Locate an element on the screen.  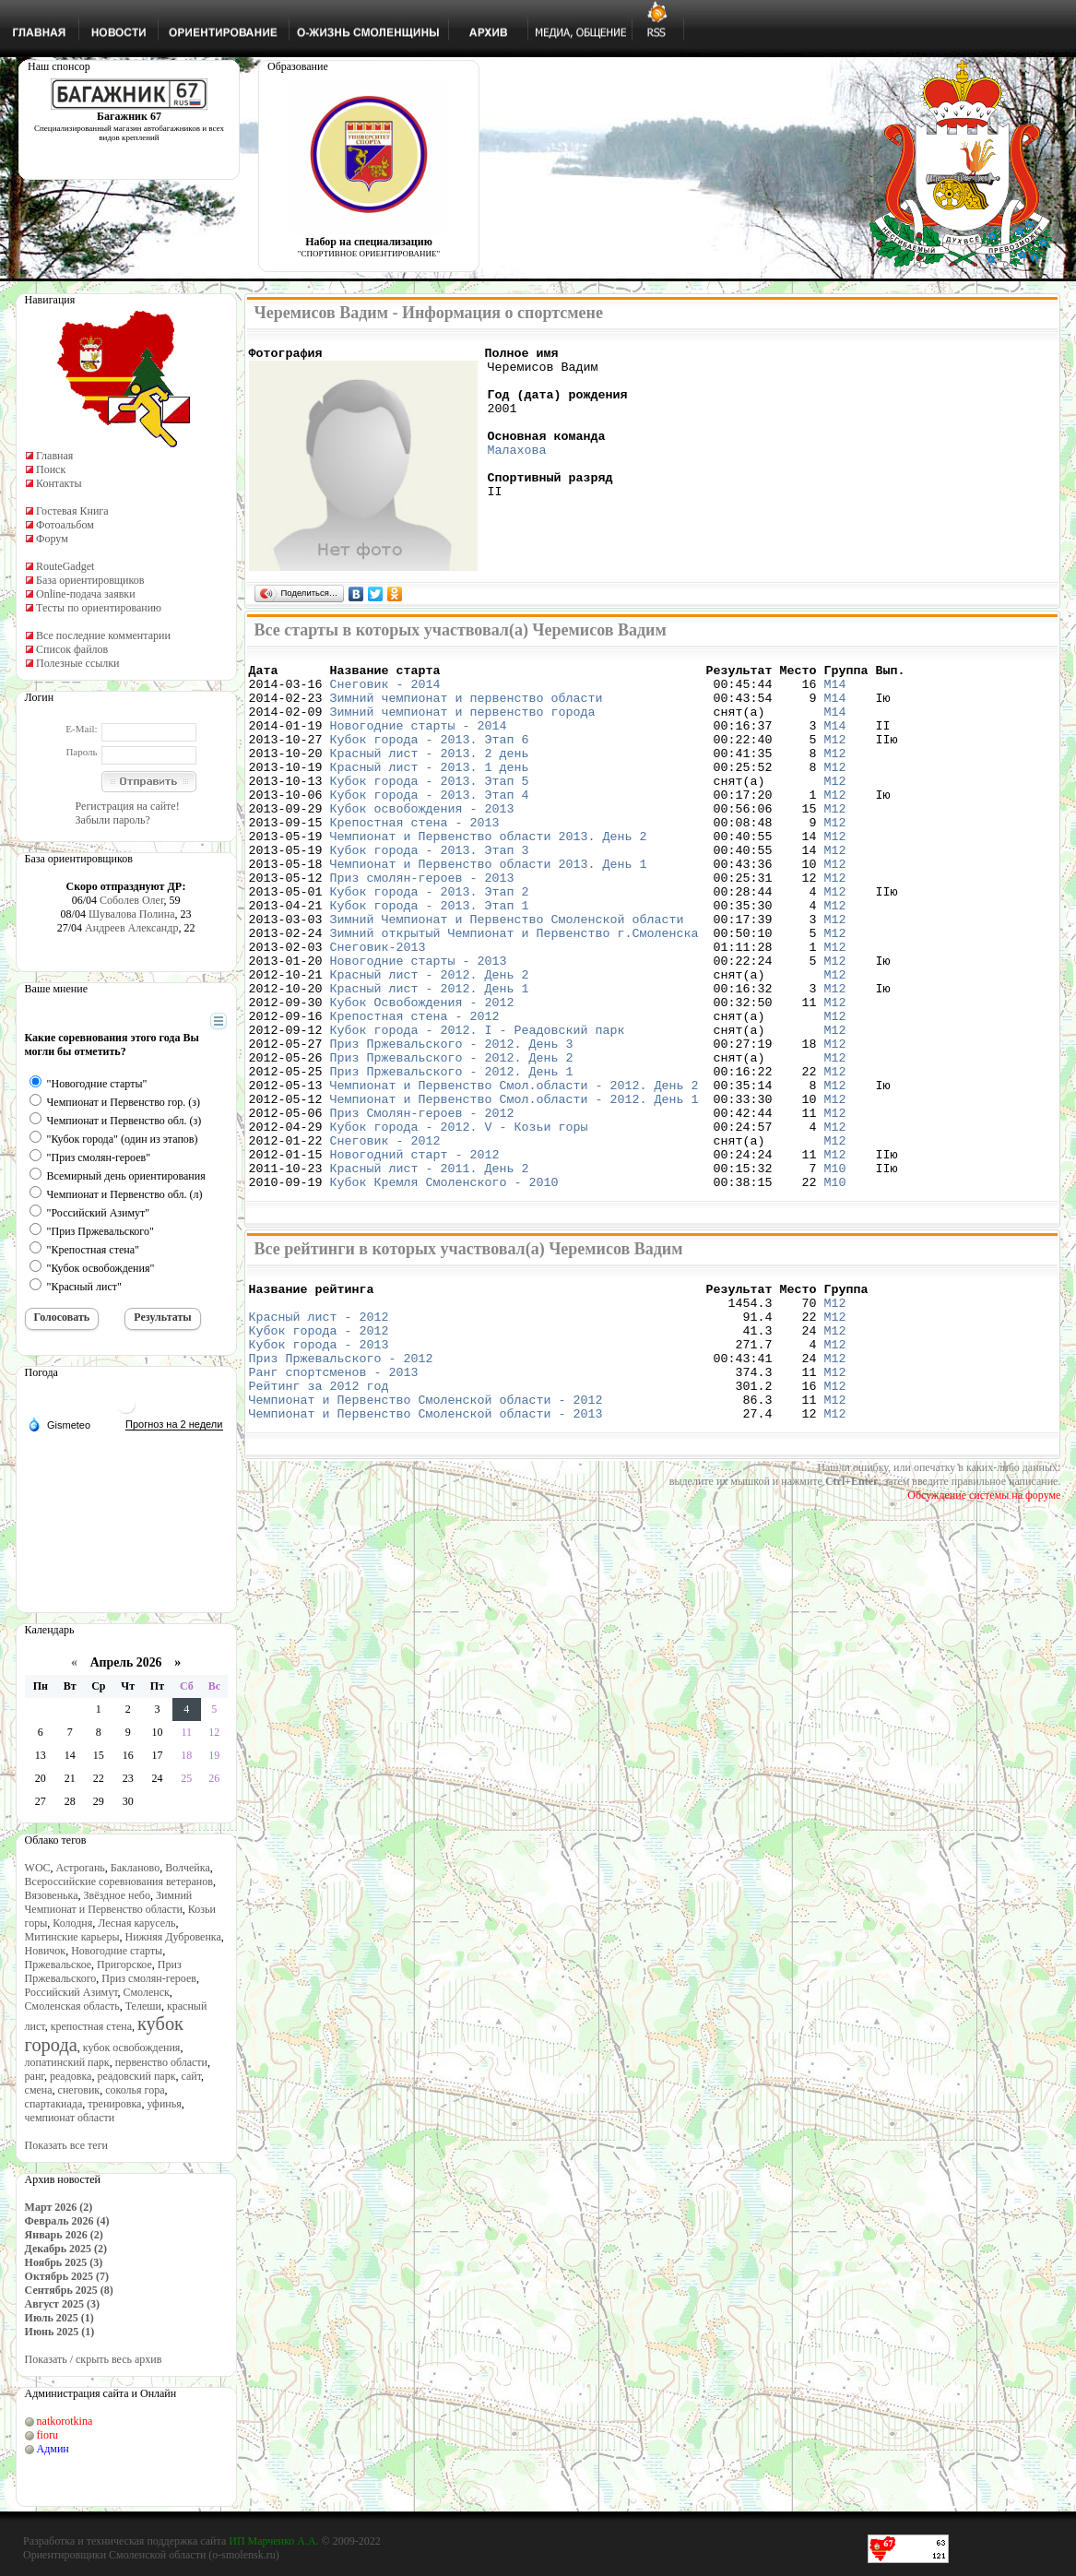
Приз Смолян-героев - 2012 is located at coordinates (422, 1206).